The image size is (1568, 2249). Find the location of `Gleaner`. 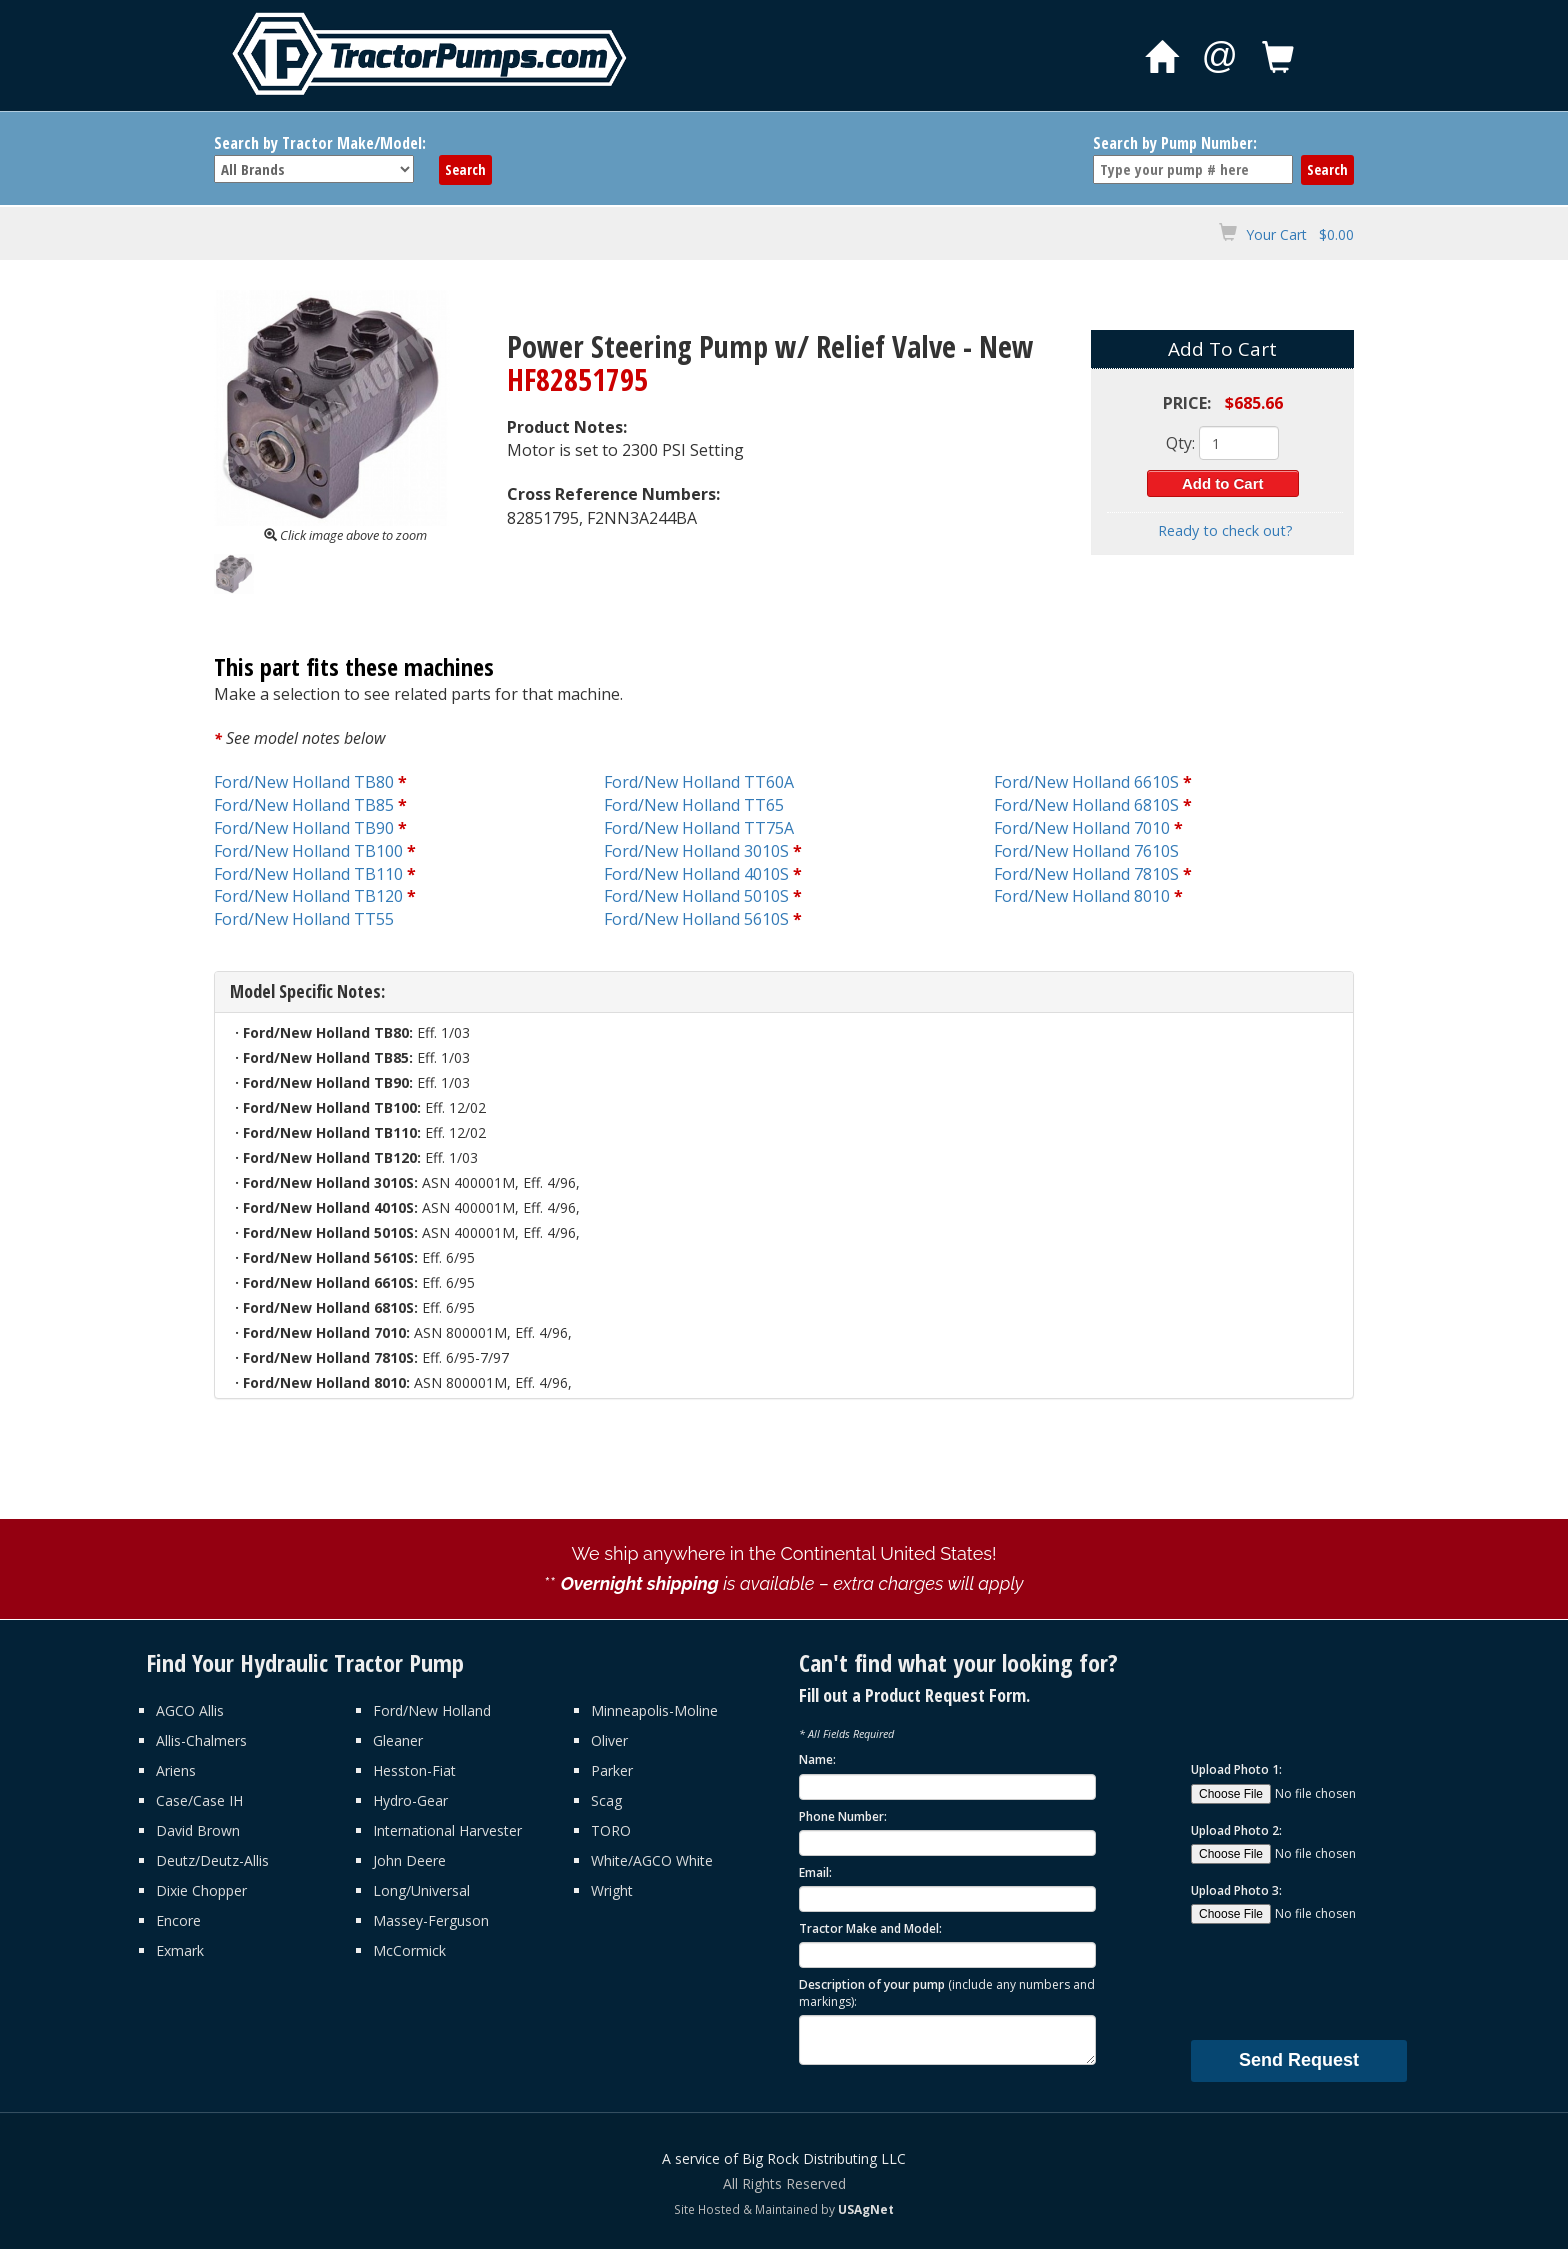

Gleaner is located at coordinates (398, 1740).